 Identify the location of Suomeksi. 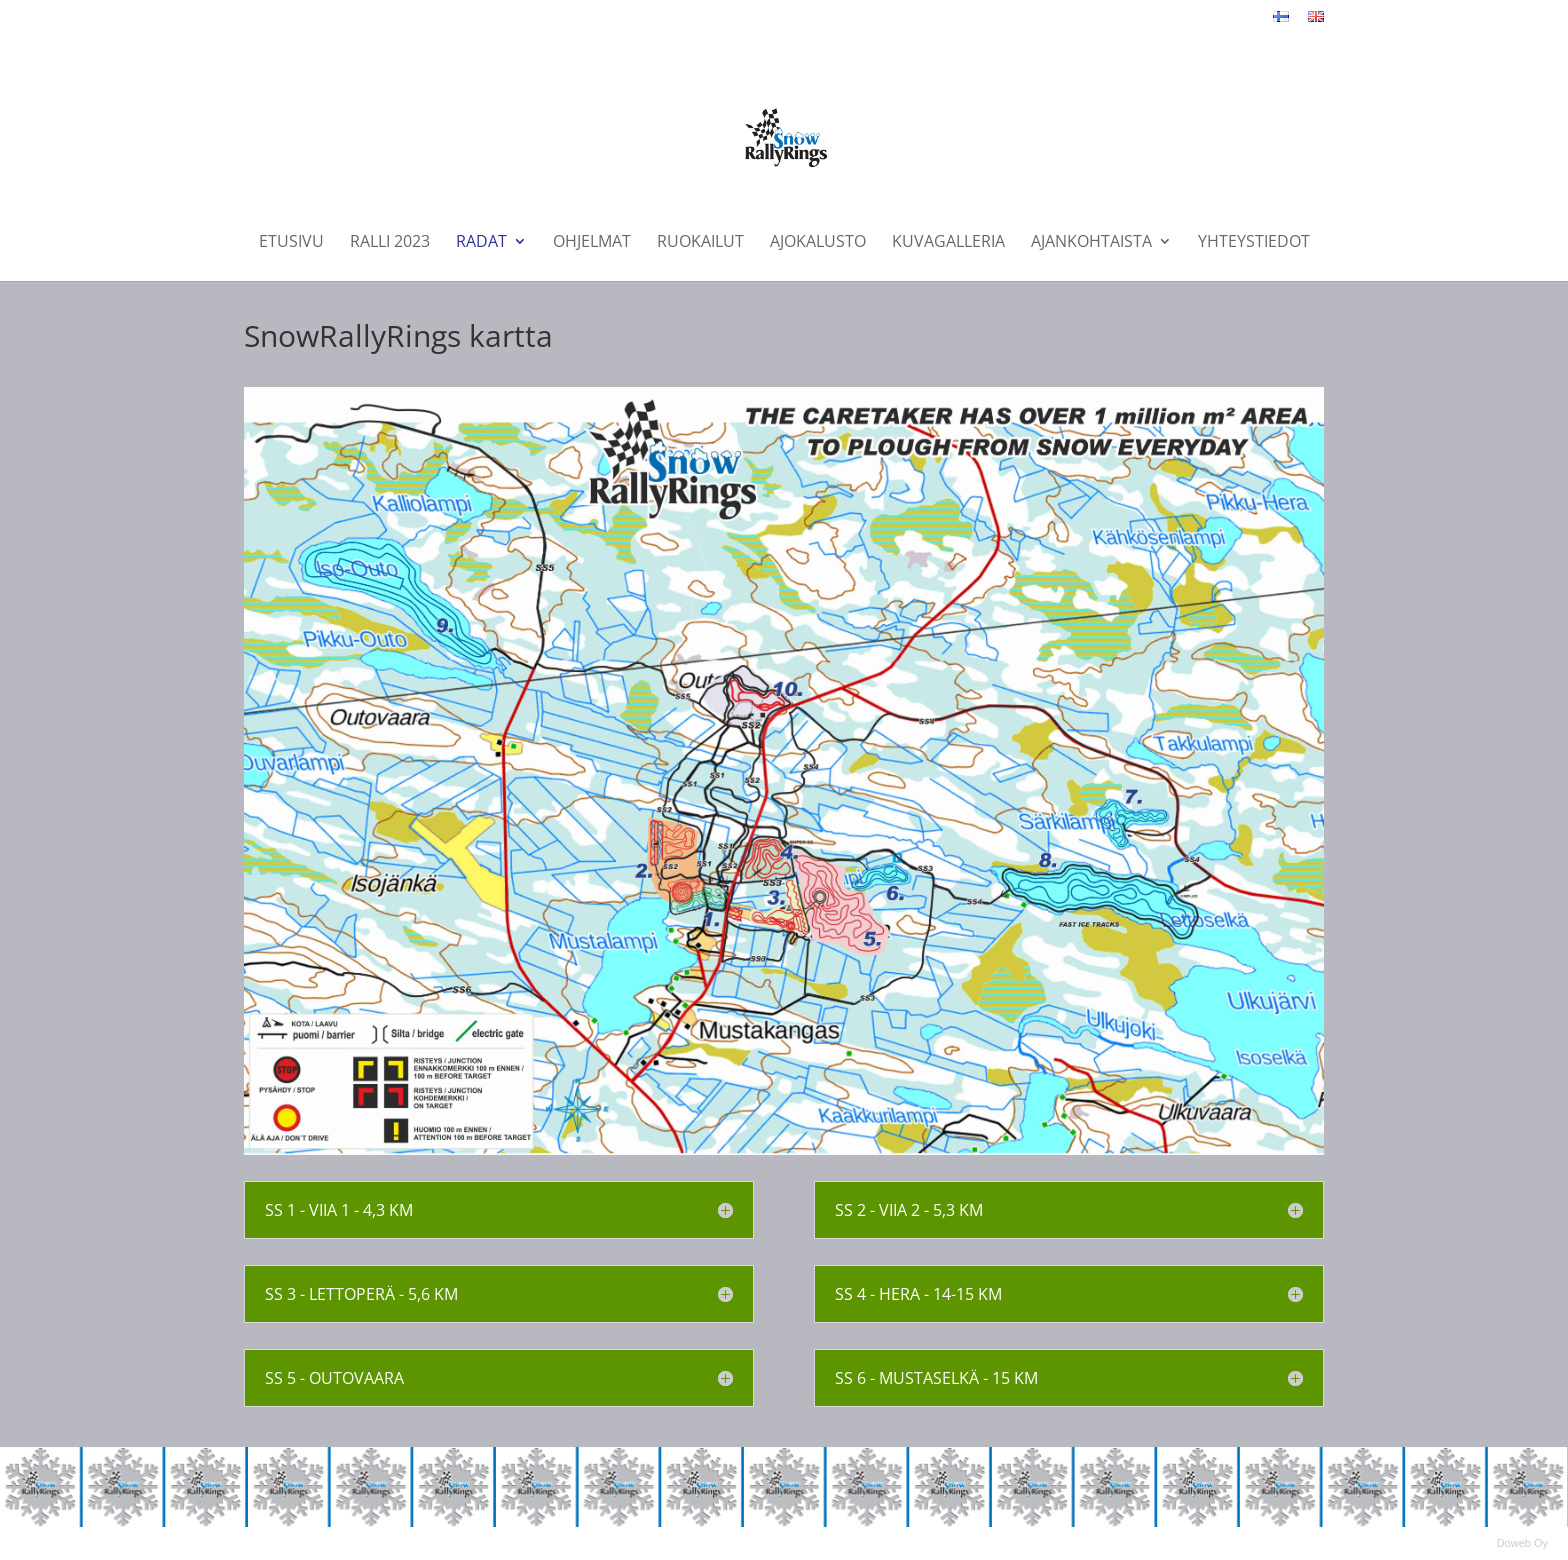
(1281, 27).